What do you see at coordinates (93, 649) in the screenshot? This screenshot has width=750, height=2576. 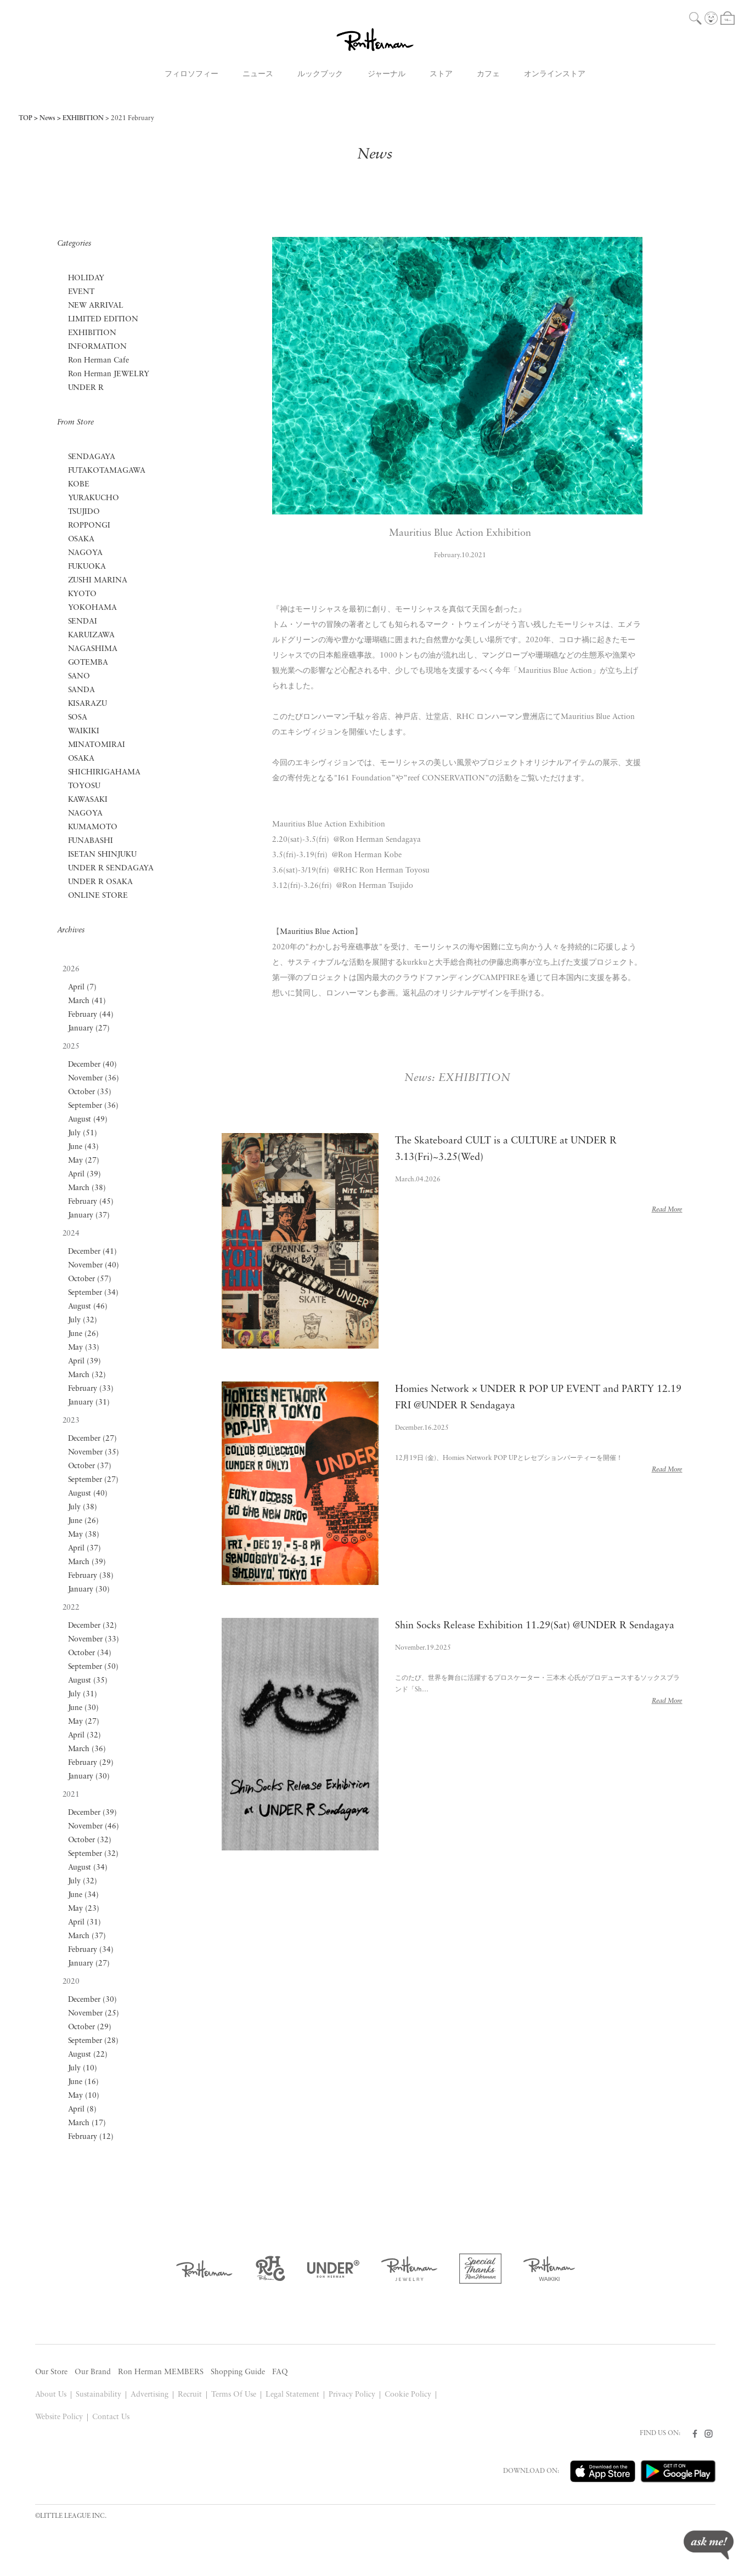 I see `NAGASHIMA` at bounding box center [93, 649].